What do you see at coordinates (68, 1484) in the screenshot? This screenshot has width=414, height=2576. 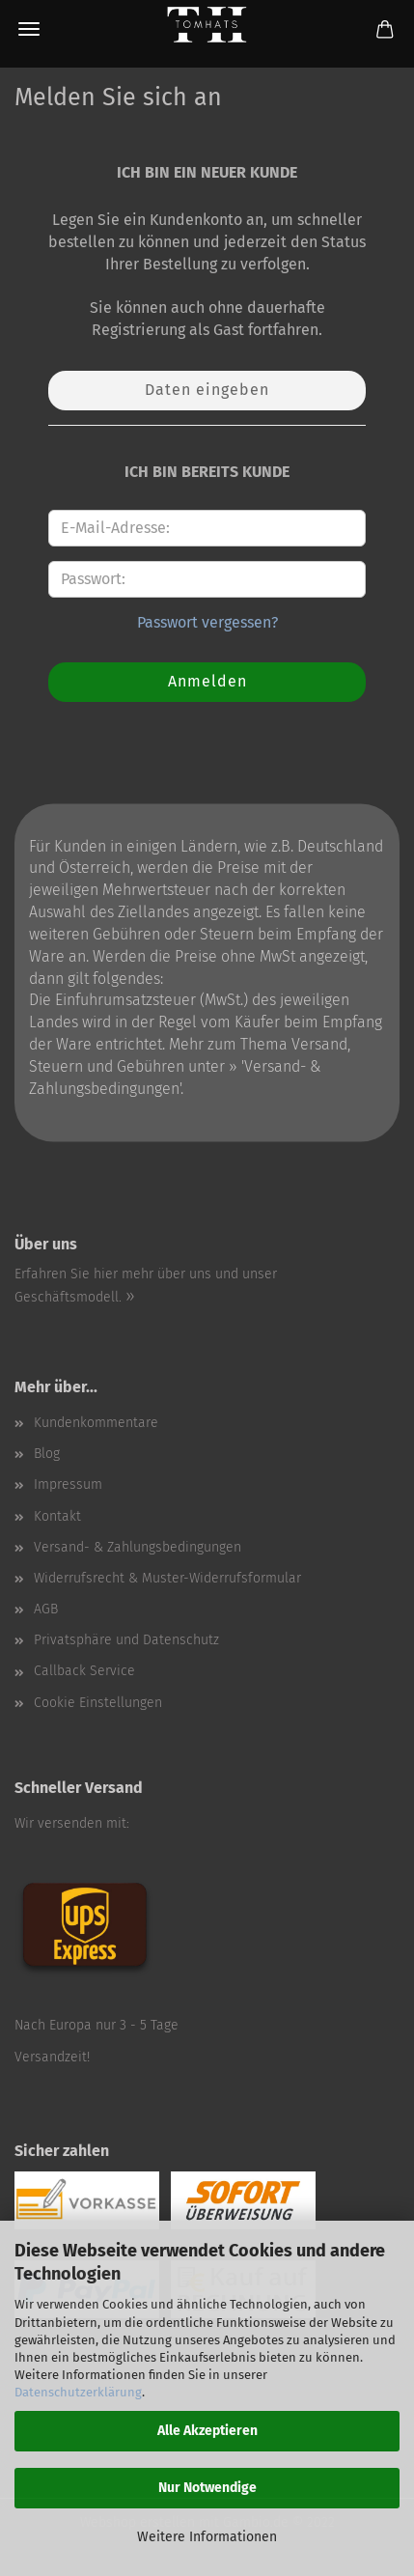 I see `Impressum` at bounding box center [68, 1484].